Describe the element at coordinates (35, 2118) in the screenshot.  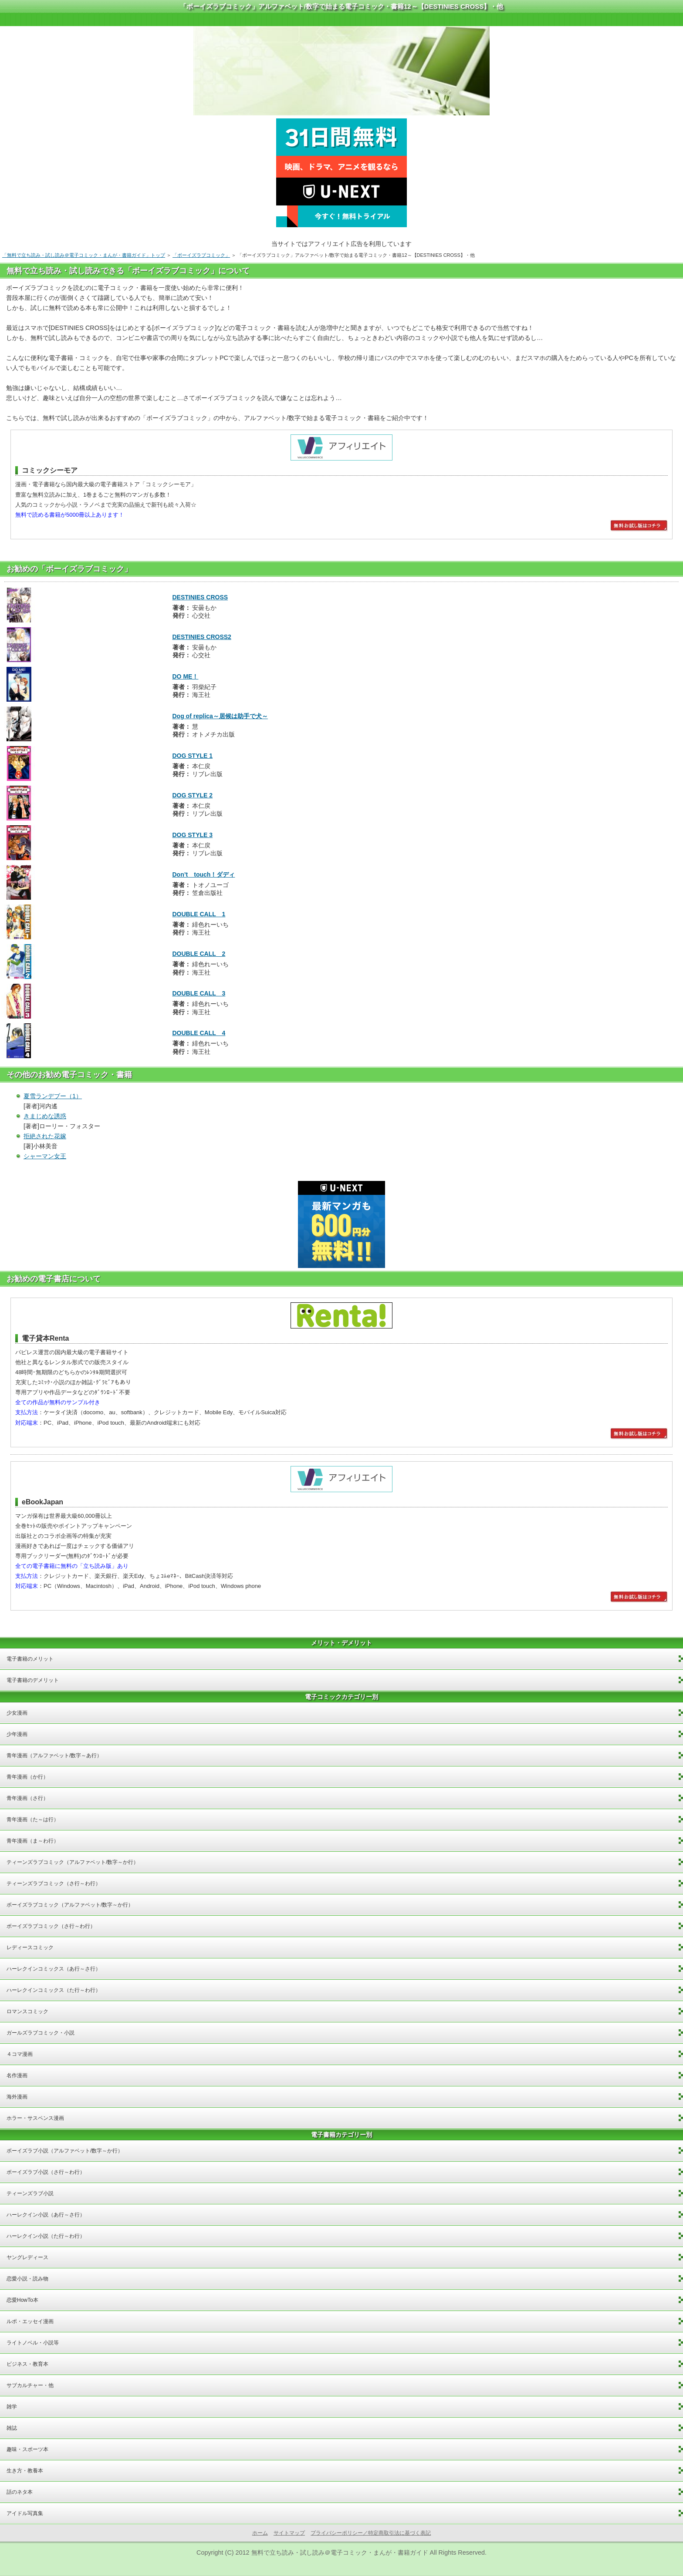
I see `ホラー・サスペンス漫画` at that location.